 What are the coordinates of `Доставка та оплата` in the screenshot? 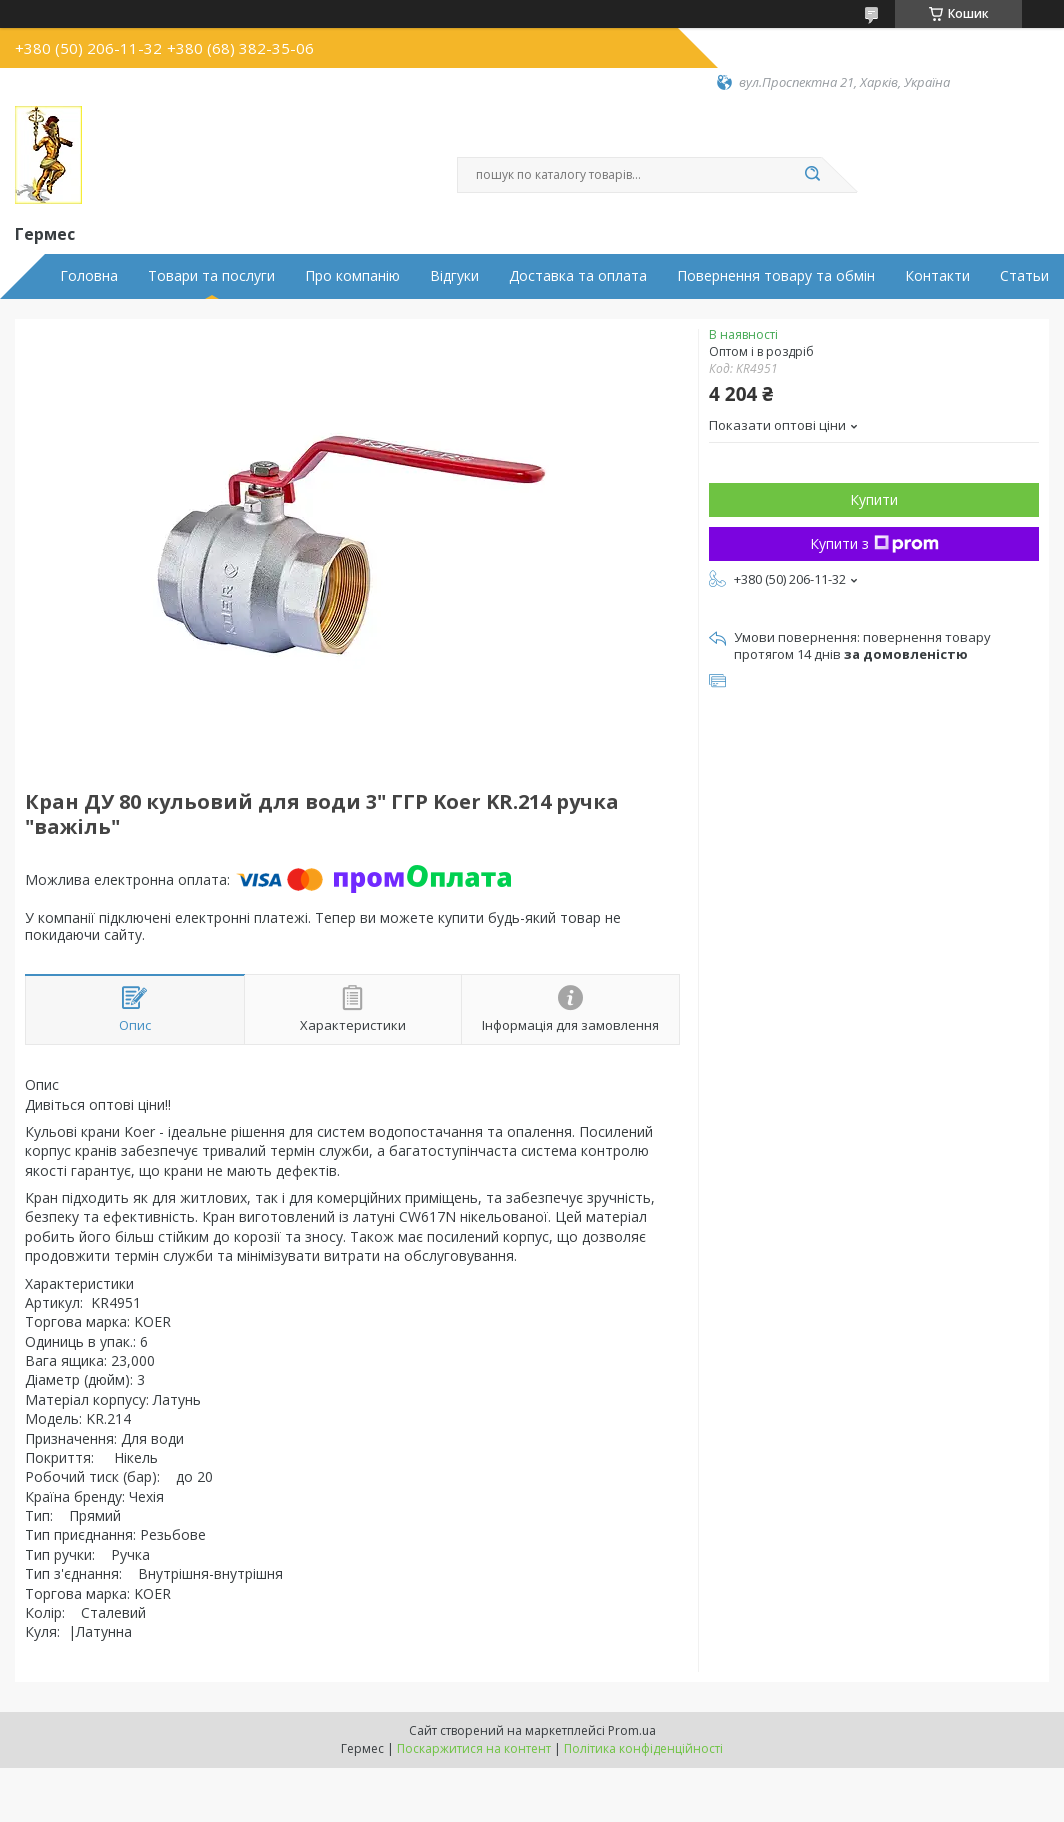 It's located at (578, 276).